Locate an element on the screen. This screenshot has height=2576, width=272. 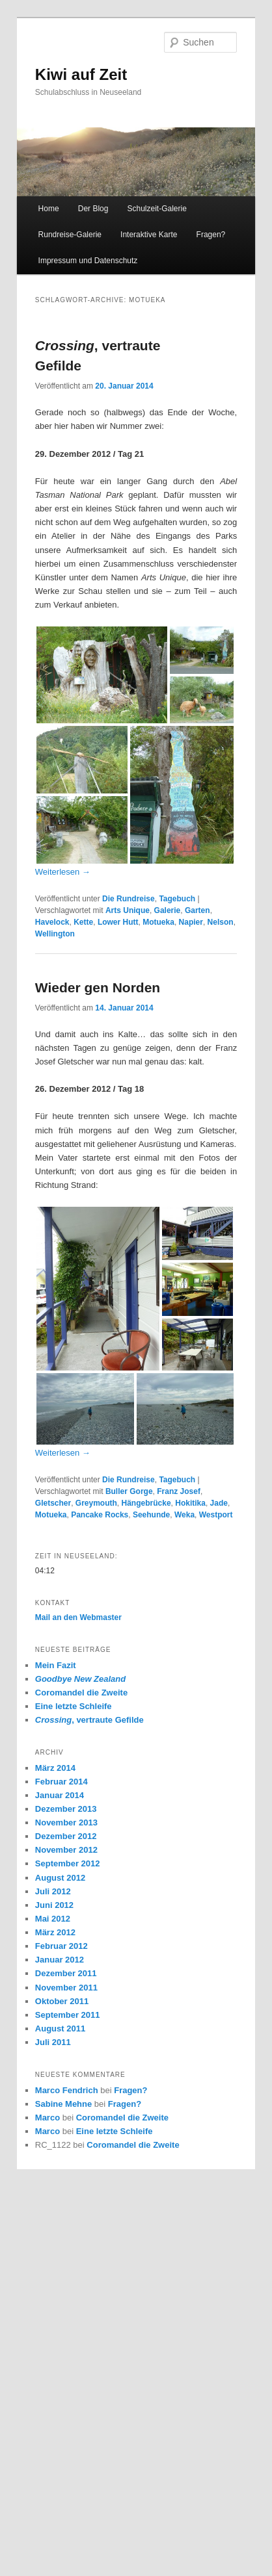
Mail an den Webmaster is located at coordinates (78, 1617).